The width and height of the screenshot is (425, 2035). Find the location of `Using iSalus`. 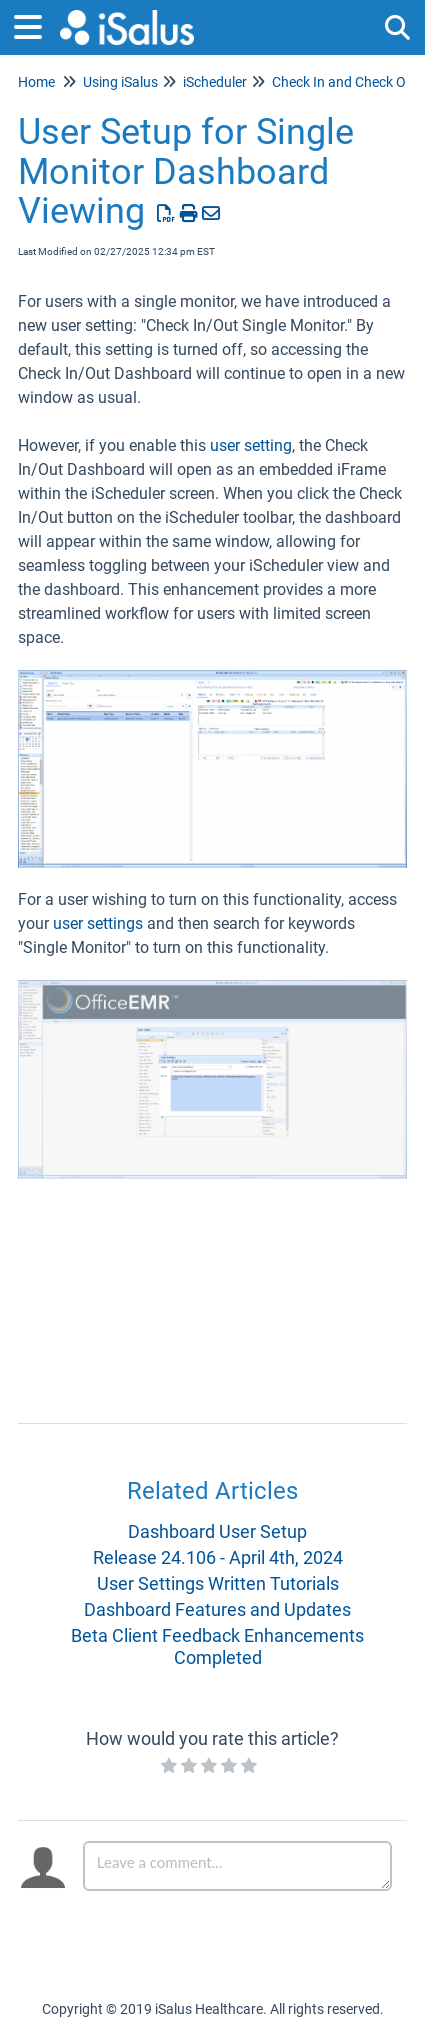

Using iSalus is located at coordinates (120, 82).